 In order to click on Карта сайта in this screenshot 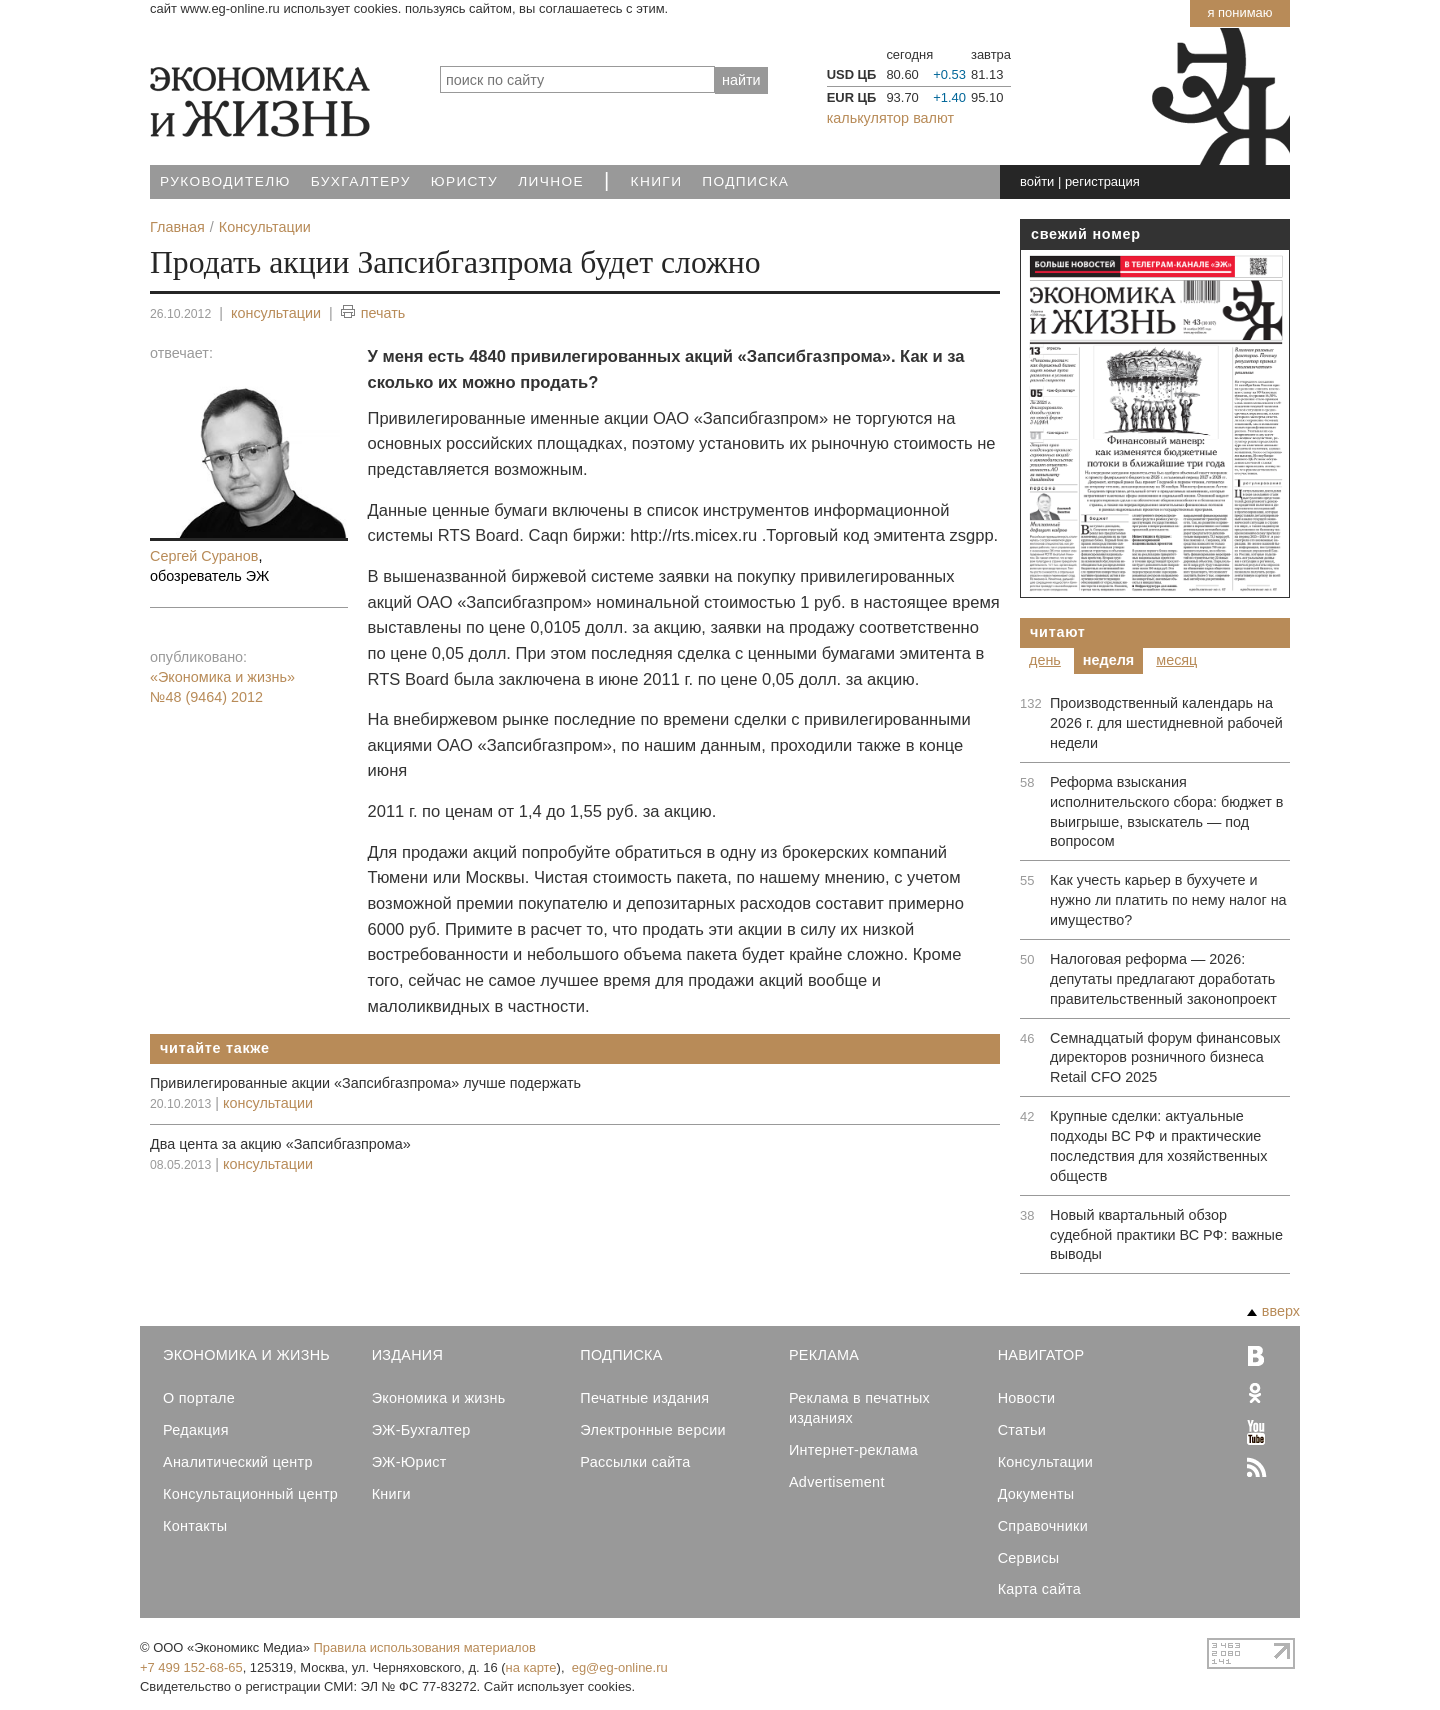, I will do `click(1039, 1589)`.